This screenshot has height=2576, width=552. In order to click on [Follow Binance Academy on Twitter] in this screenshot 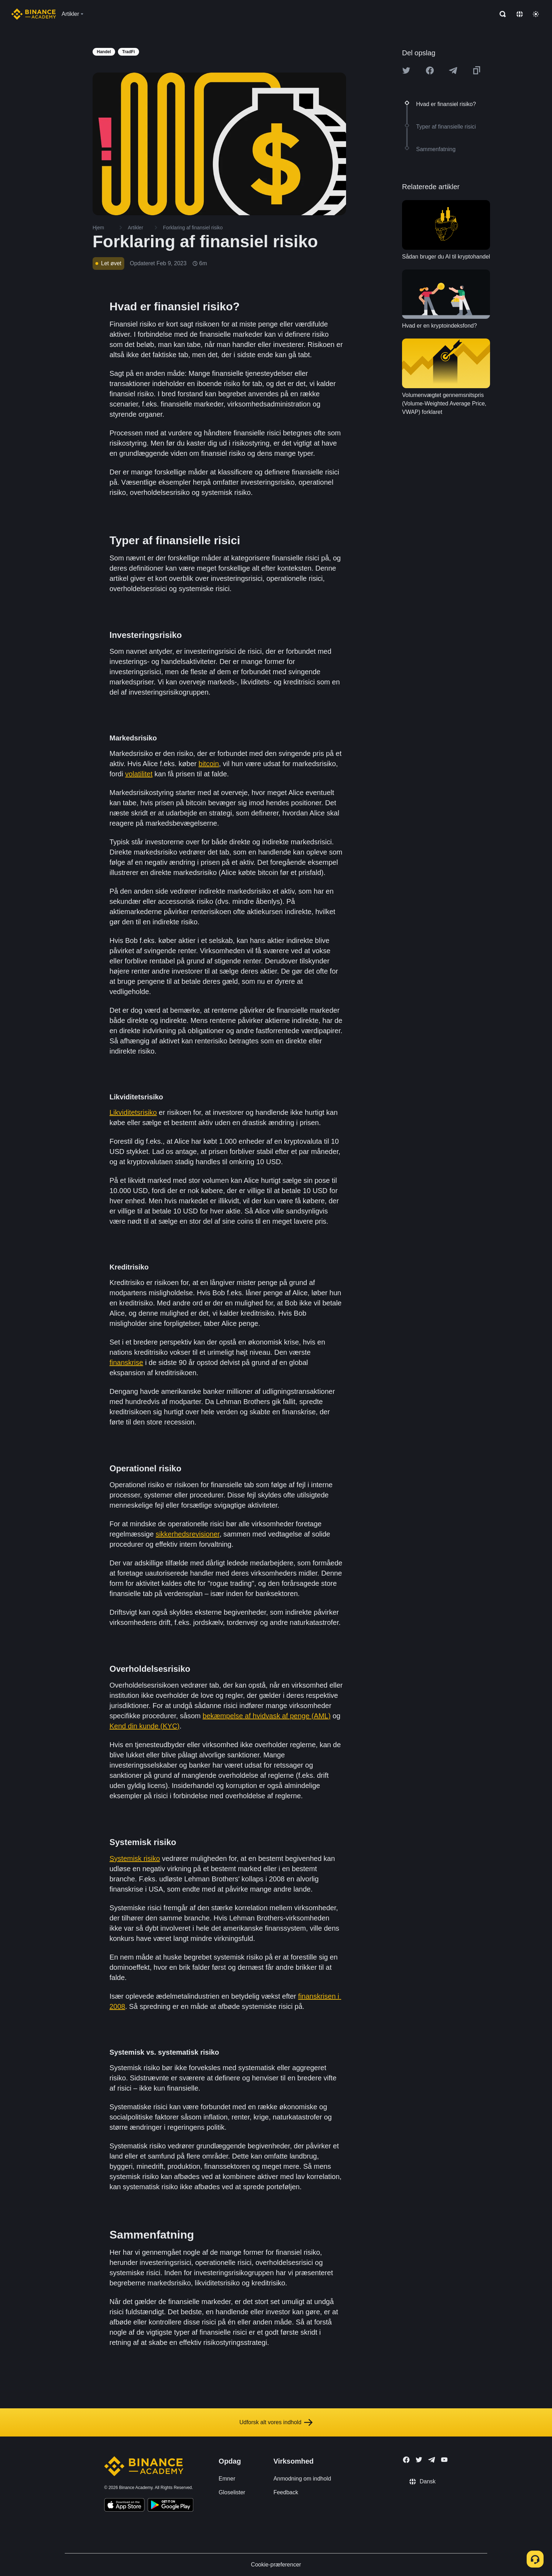, I will do `click(418, 2460)`.